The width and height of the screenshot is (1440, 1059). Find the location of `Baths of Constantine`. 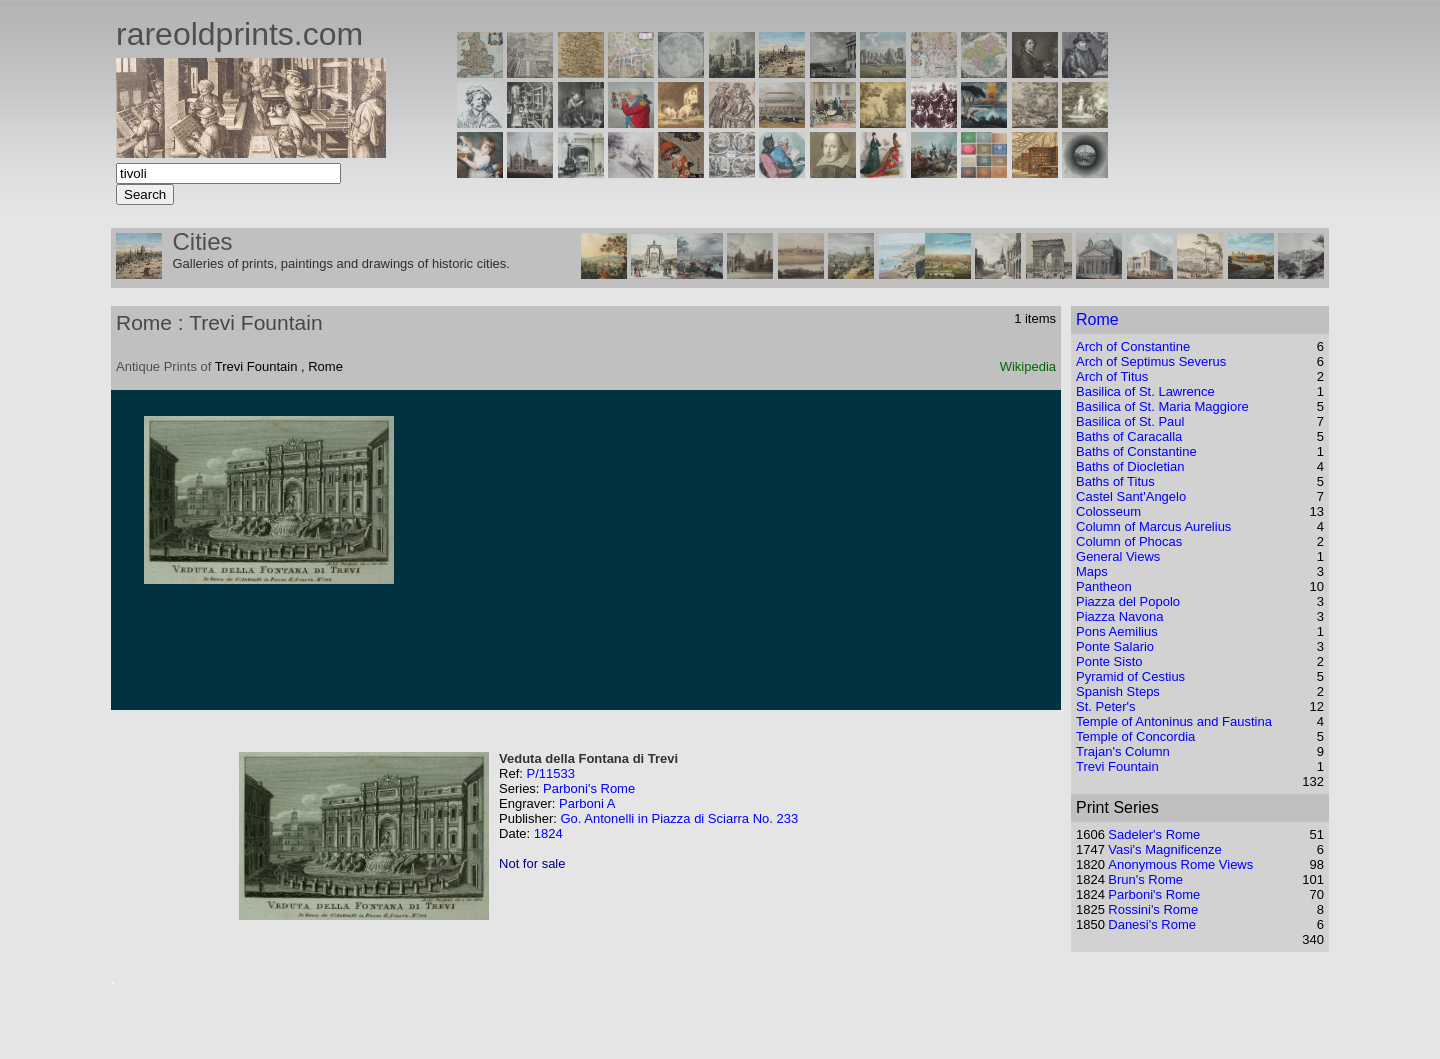

Baths of Constantine is located at coordinates (1136, 451).